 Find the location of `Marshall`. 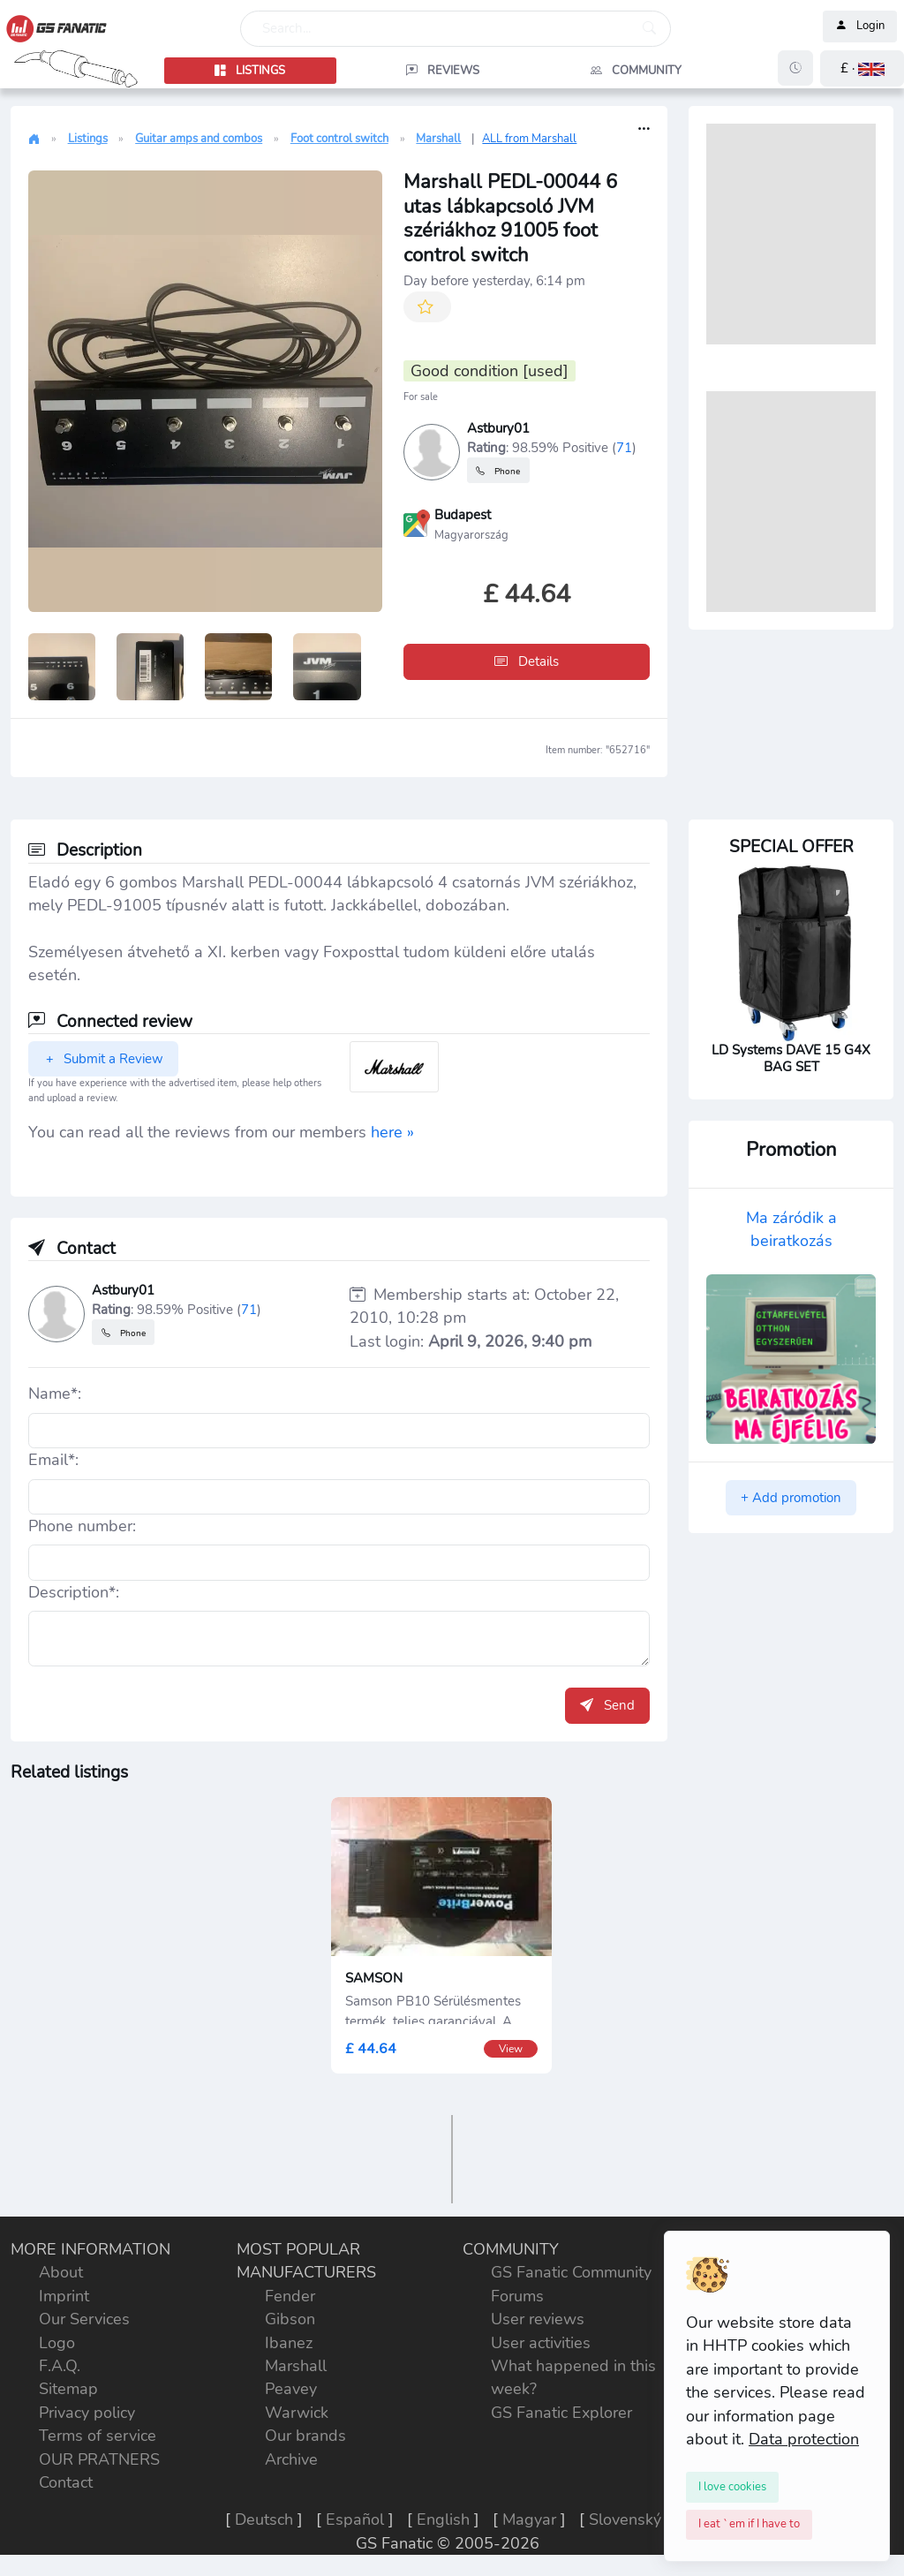

Marshall is located at coordinates (438, 139).